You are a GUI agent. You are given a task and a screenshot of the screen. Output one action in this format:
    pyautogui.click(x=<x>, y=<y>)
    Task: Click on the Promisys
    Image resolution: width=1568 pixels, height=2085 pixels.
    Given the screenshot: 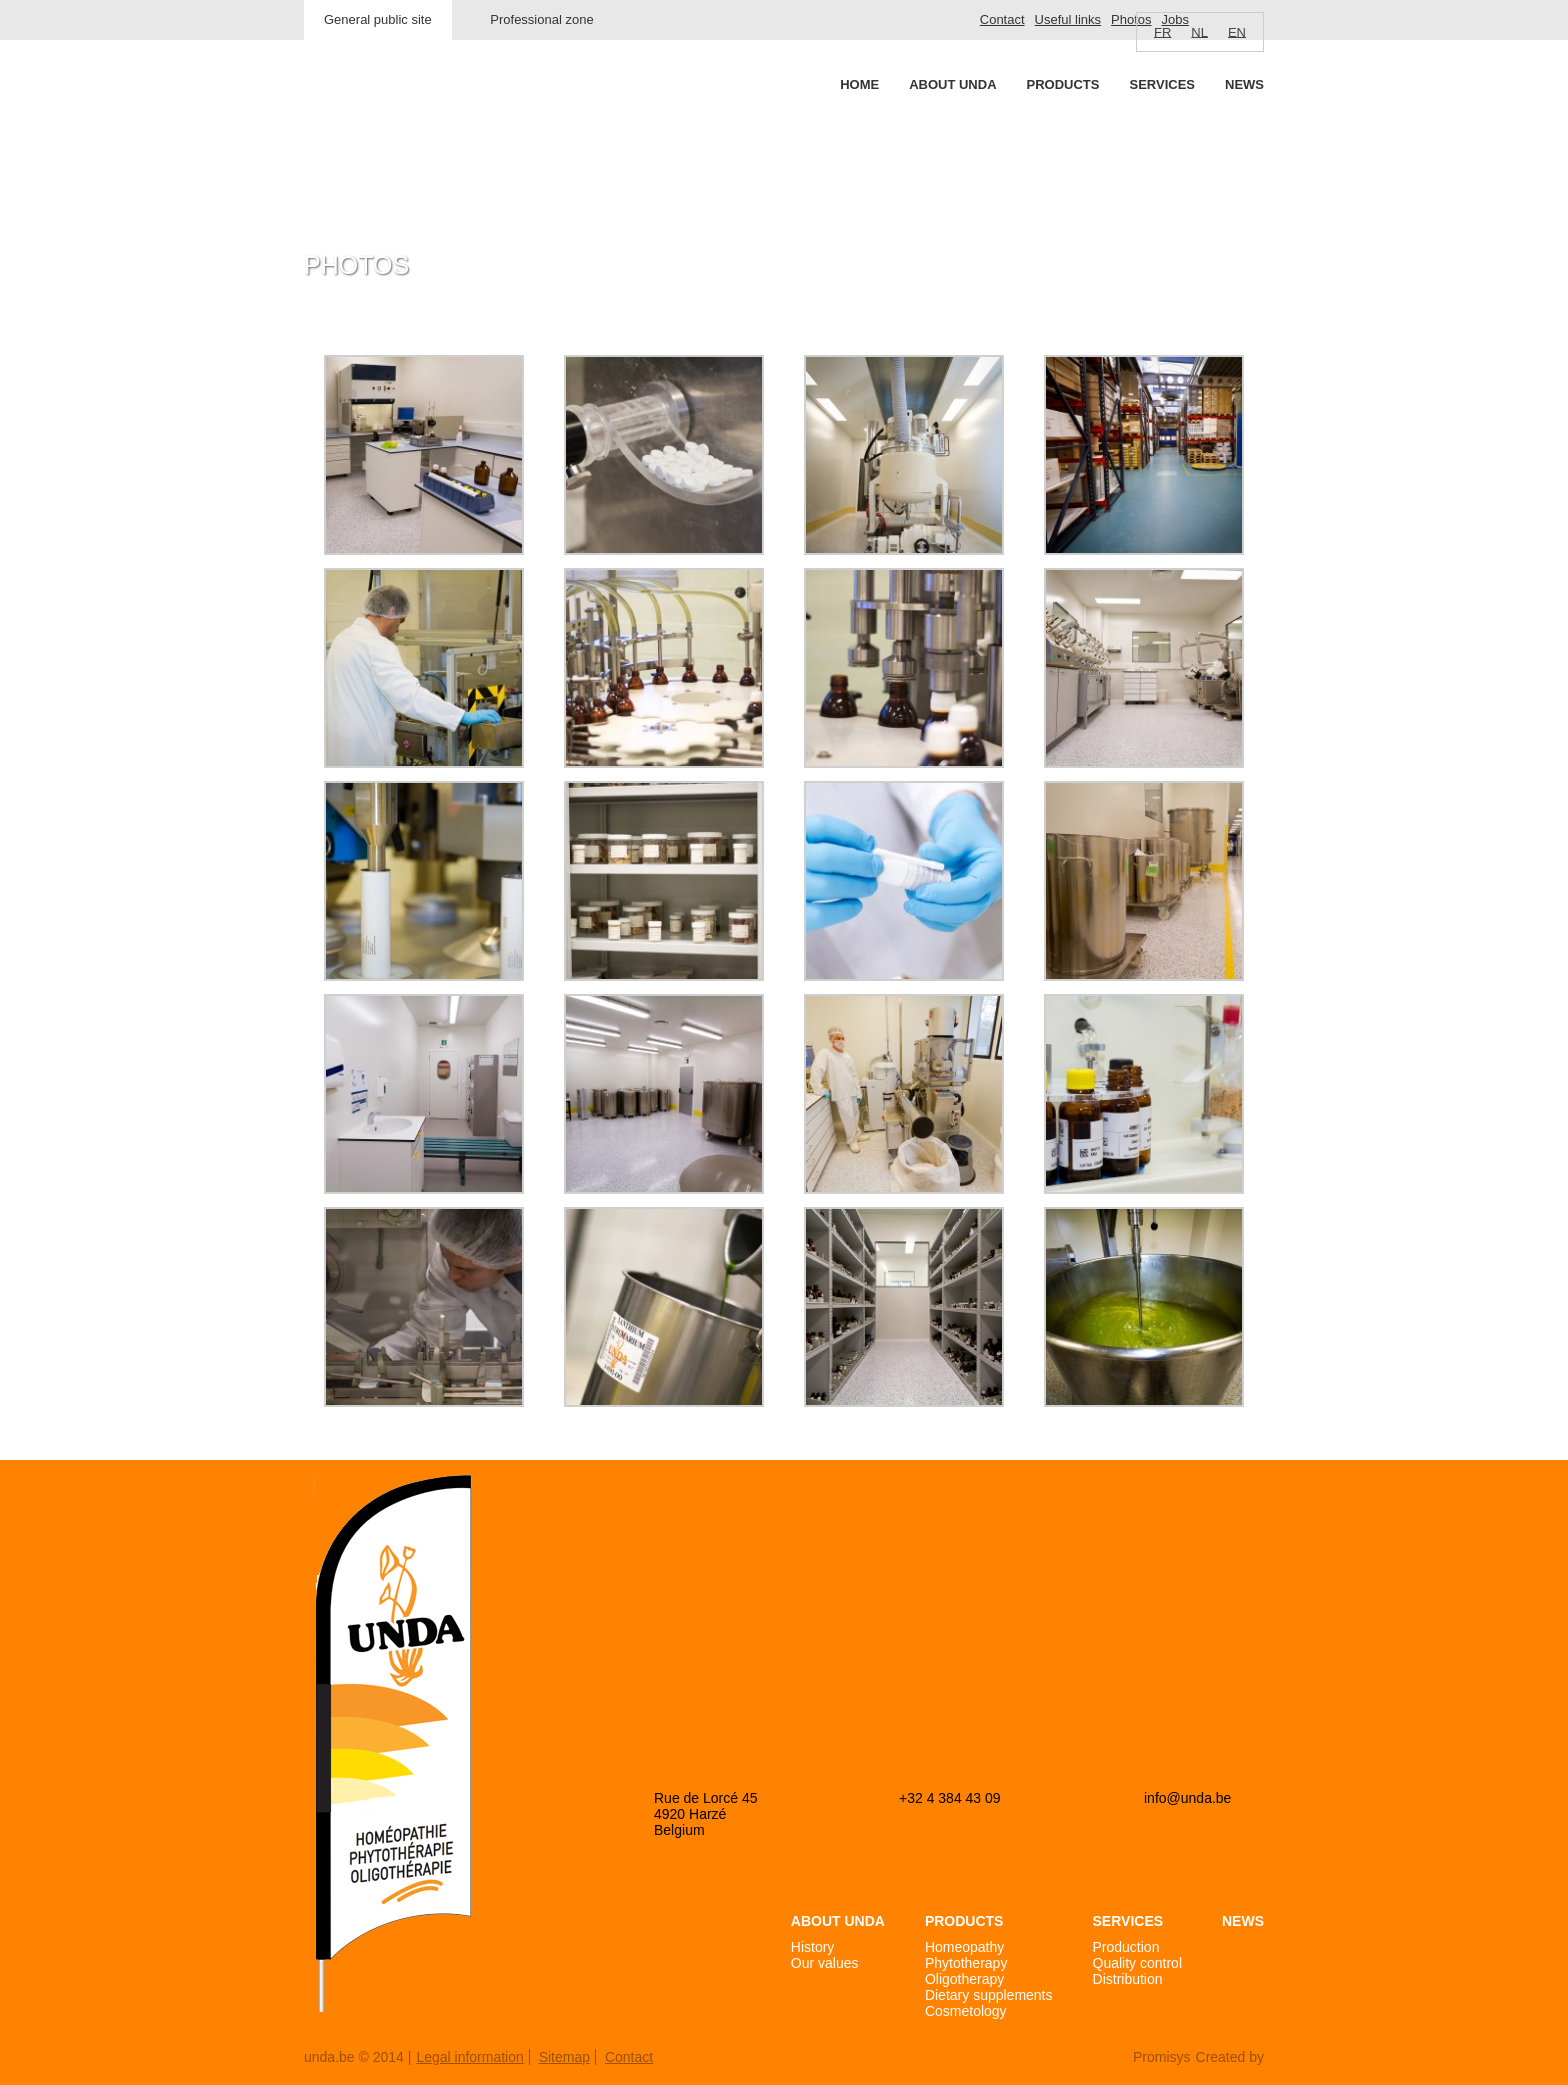 What is the action you would take?
    pyautogui.click(x=1162, y=2057)
    